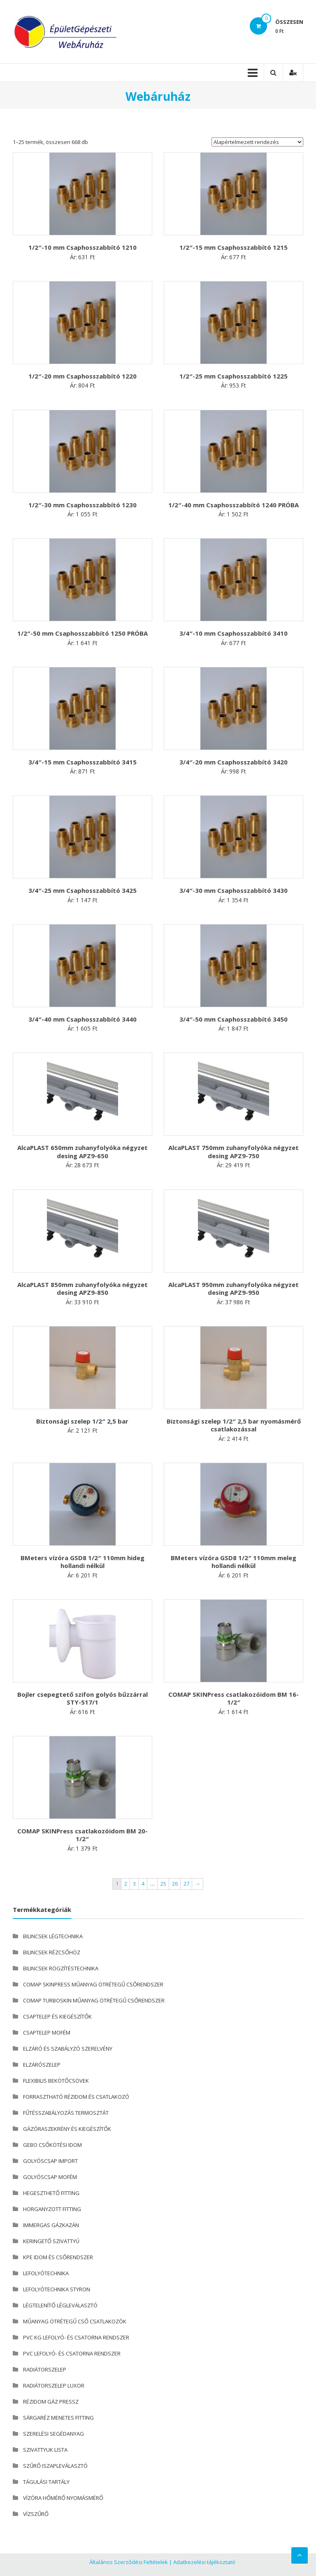 This screenshot has height=2576, width=316. Describe the element at coordinates (82, 1835) in the screenshot. I see `COMAP SKINPress csatlakozóidom BM 20-1/2″` at that location.